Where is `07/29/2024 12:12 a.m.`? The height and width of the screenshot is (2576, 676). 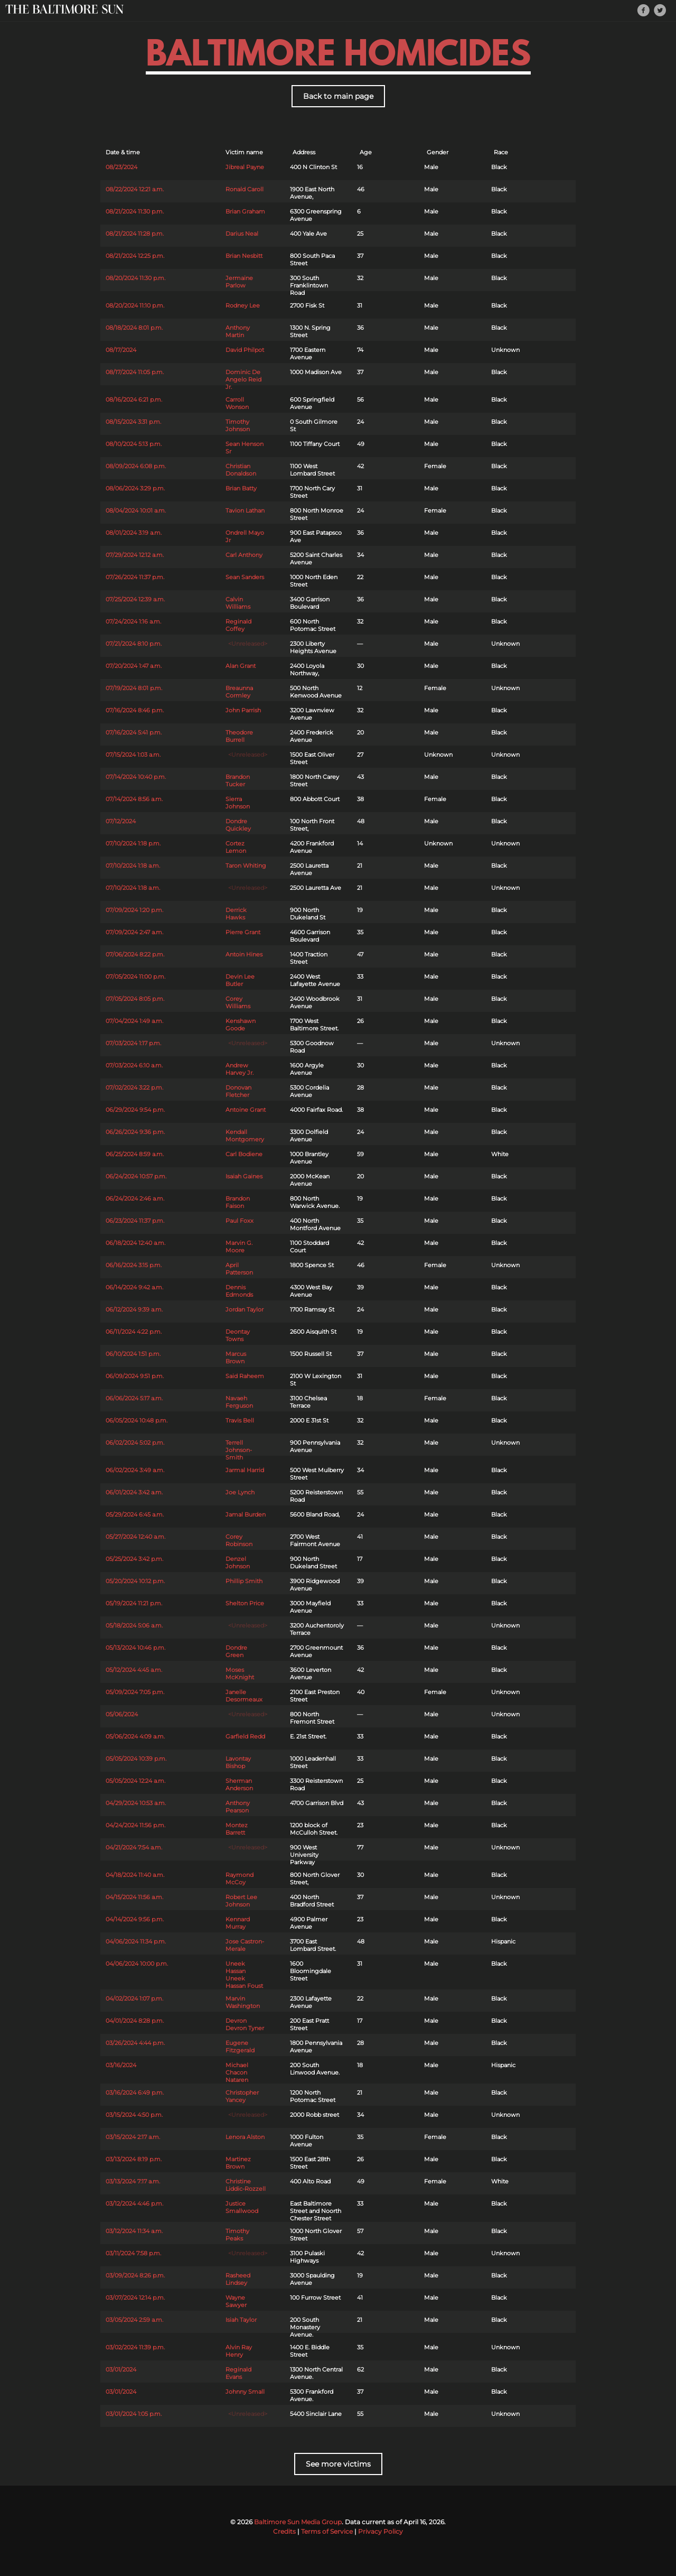
07/29/2024 12:12 a.m. is located at coordinates (135, 555).